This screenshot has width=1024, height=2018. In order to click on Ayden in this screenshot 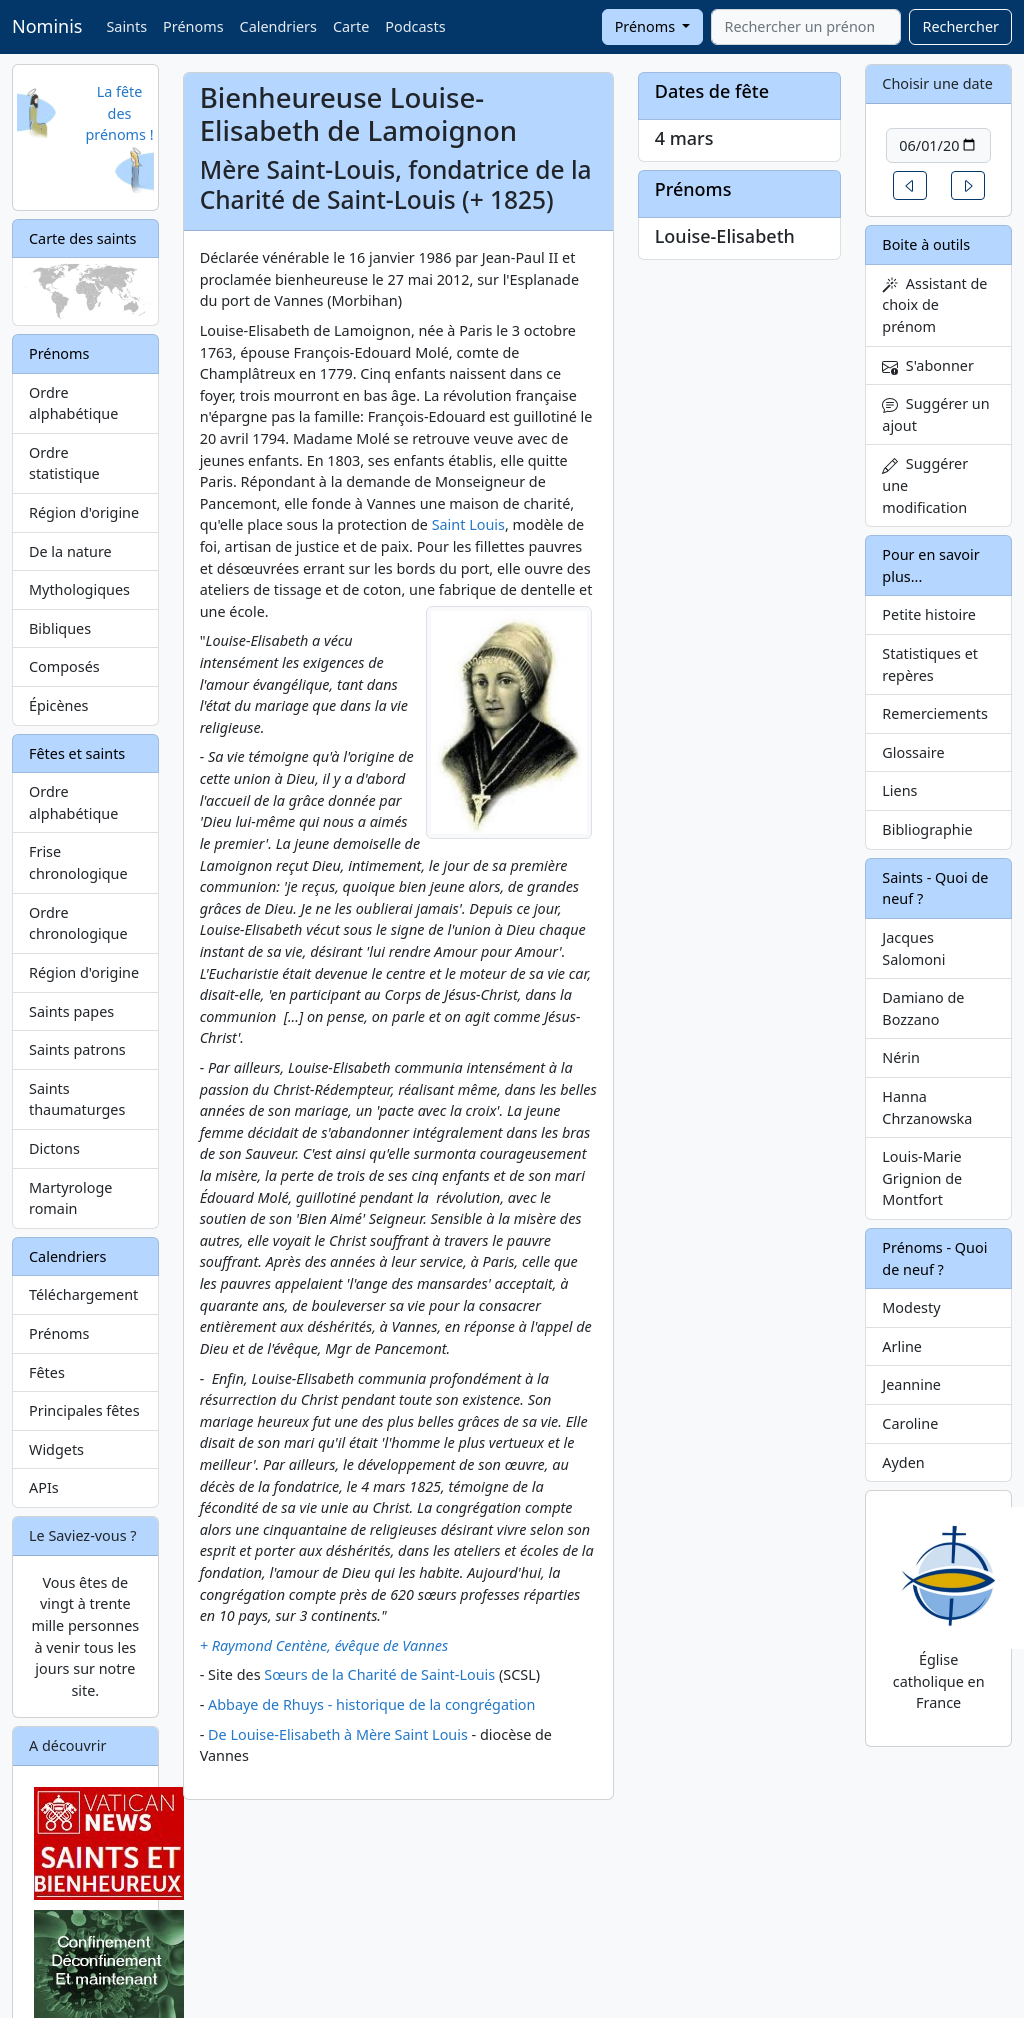, I will do `click(903, 1462)`.